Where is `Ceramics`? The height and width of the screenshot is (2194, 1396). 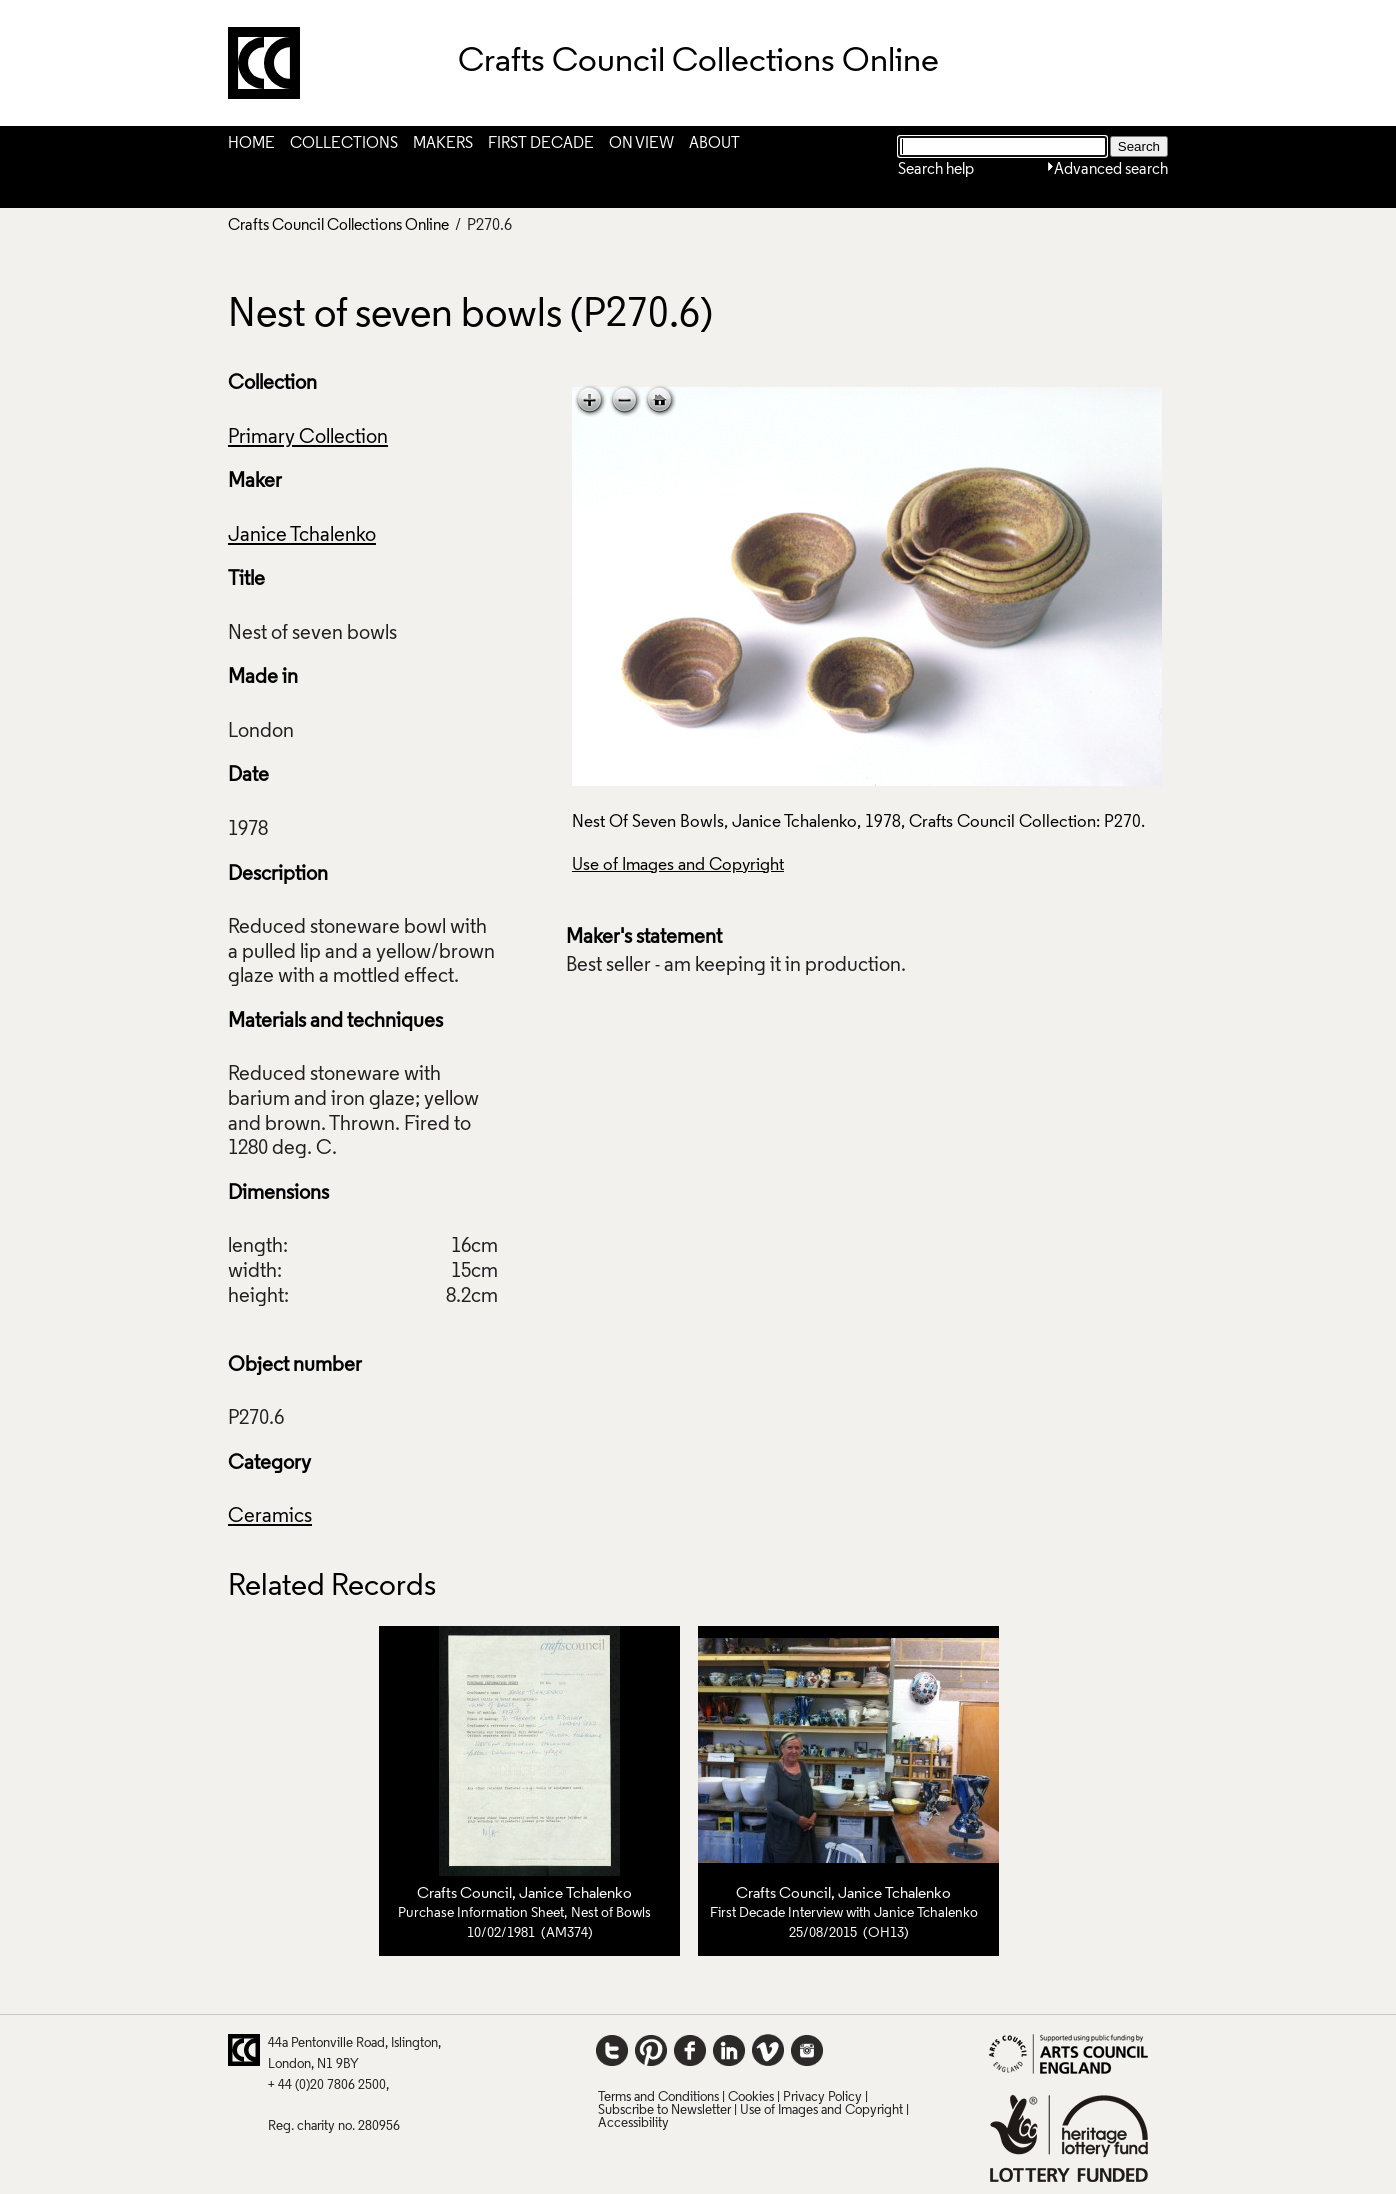 Ceramics is located at coordinates (270, 1517).